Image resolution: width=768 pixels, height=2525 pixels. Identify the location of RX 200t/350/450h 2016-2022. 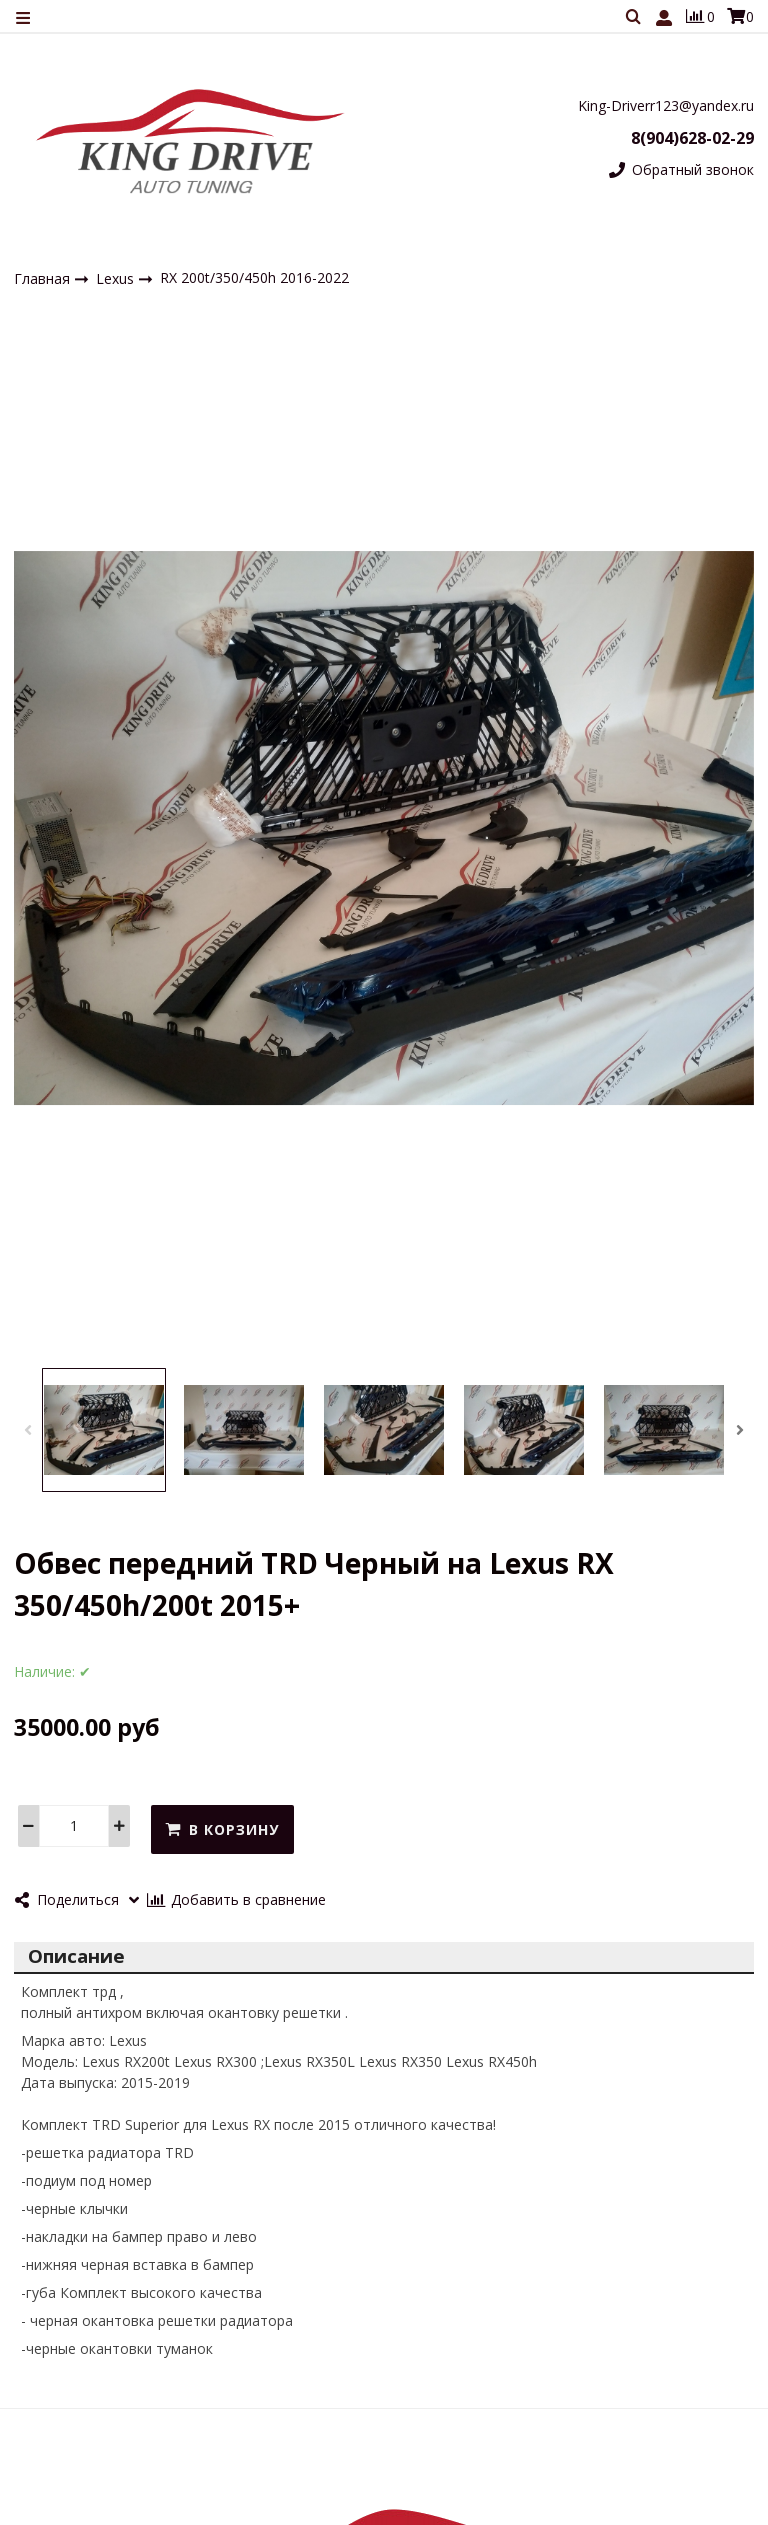
(254, 277).